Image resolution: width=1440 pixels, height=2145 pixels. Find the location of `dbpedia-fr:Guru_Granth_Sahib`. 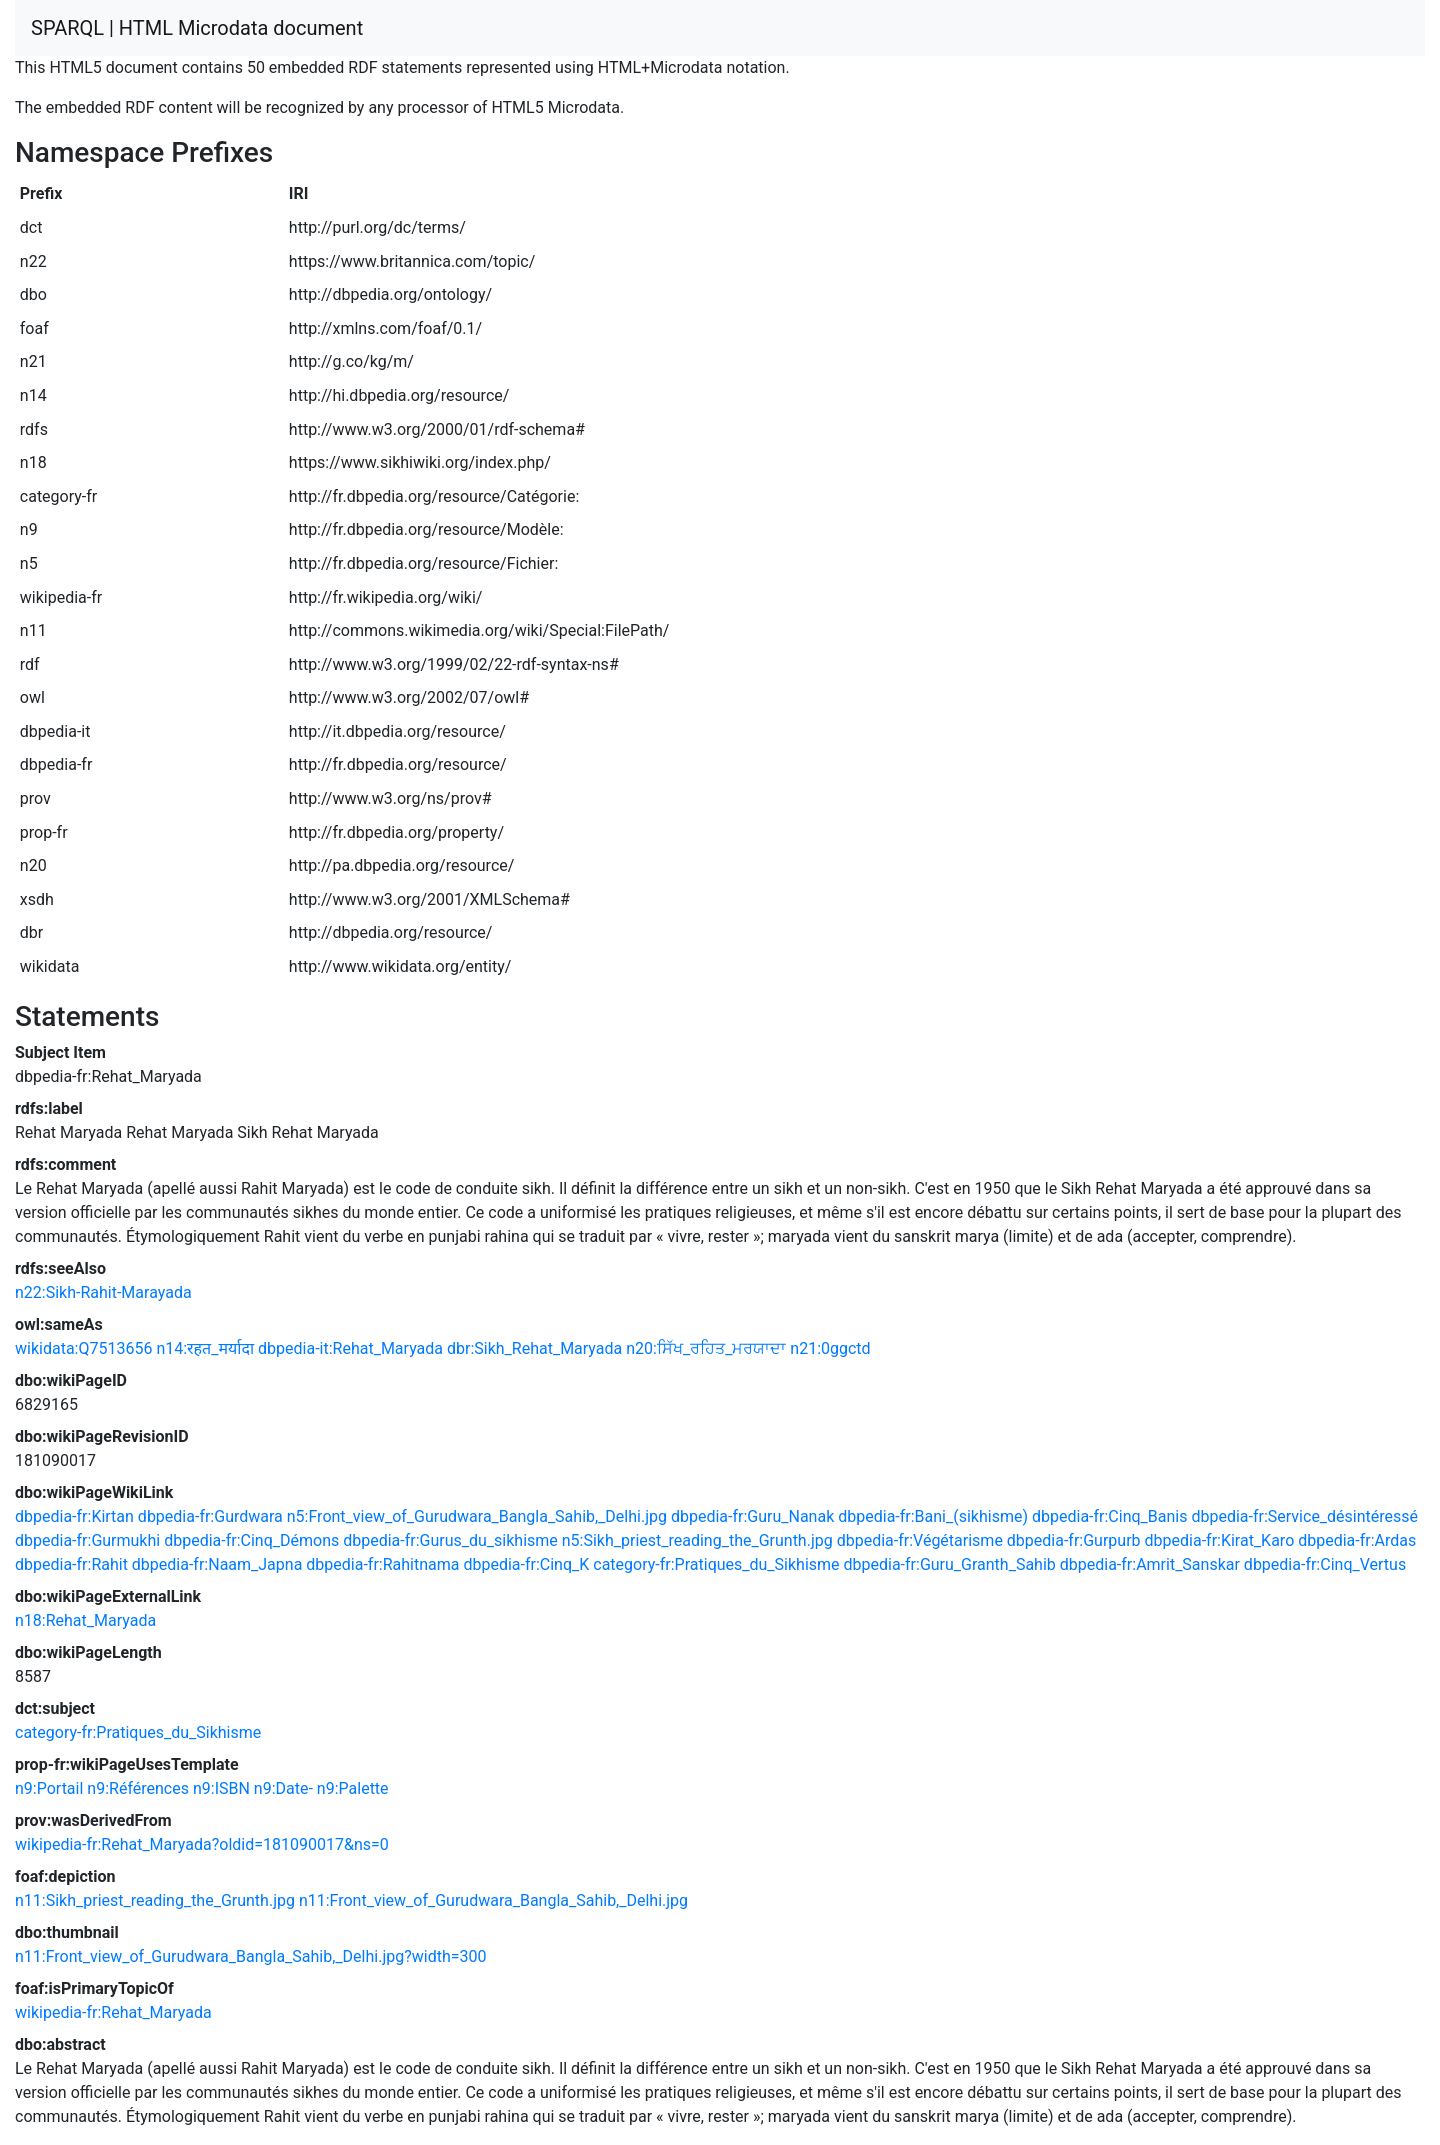

dbpedia-fr:Guru_Granth_Sahib is located at coordinates (950, 1564).